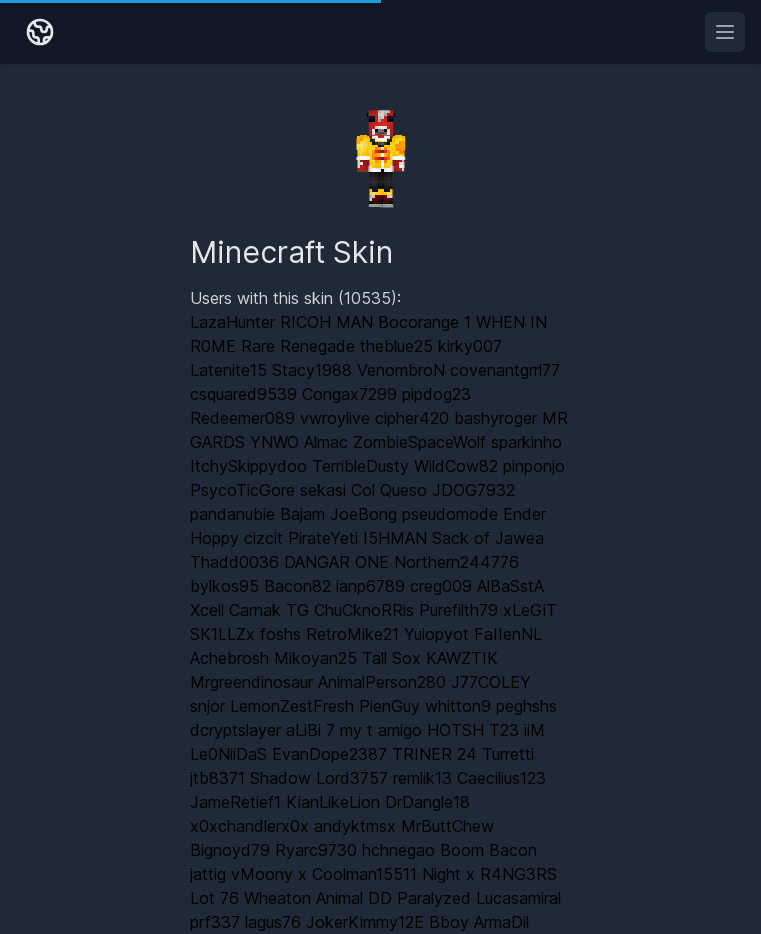 The image size is (761, 934). What do you see at coordinates (473, 730) in the screenshot?
I see `HOTSH T23` at bounding box center [473, 730].